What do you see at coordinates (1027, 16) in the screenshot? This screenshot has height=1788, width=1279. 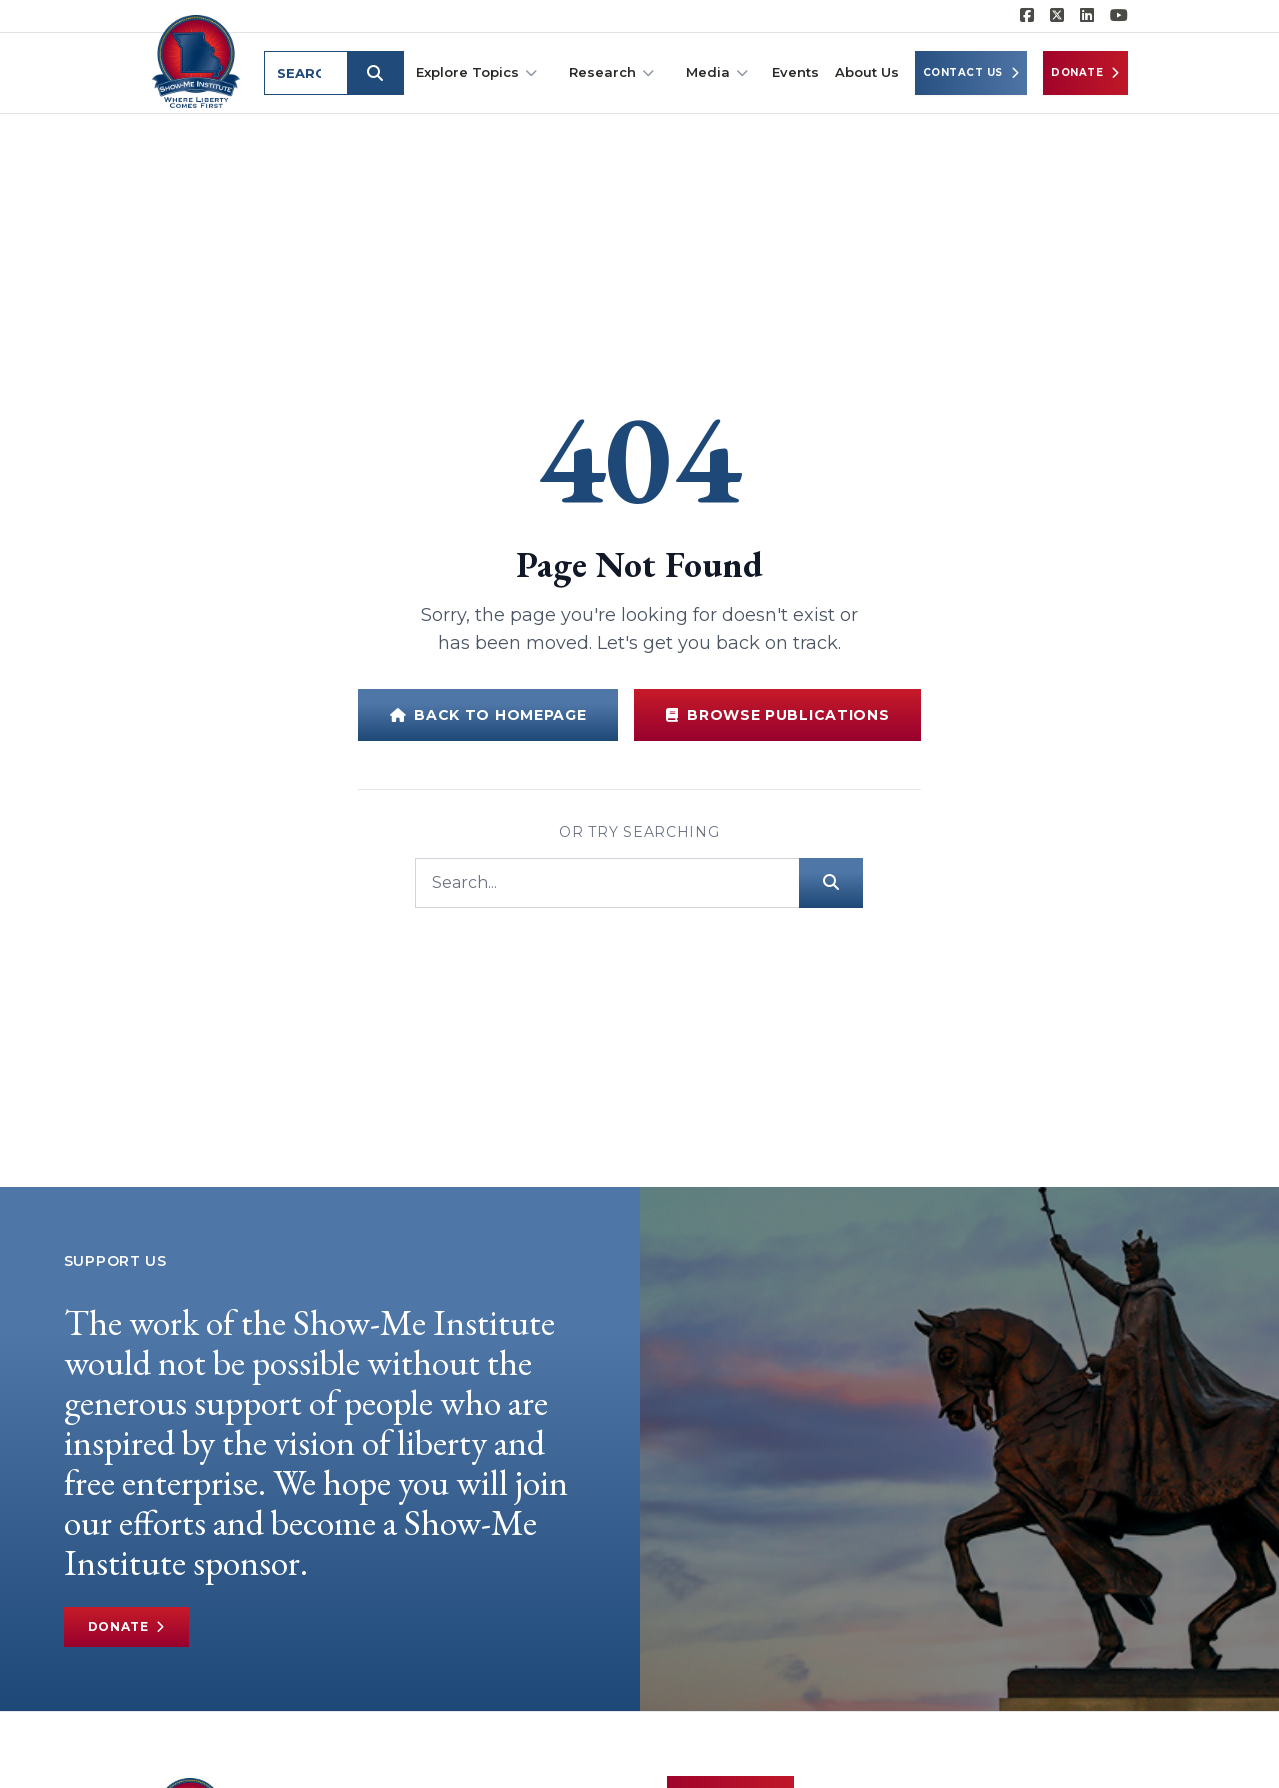 I see `[Show-me Institute on Facebook]` at bounding box center [1027, 16].